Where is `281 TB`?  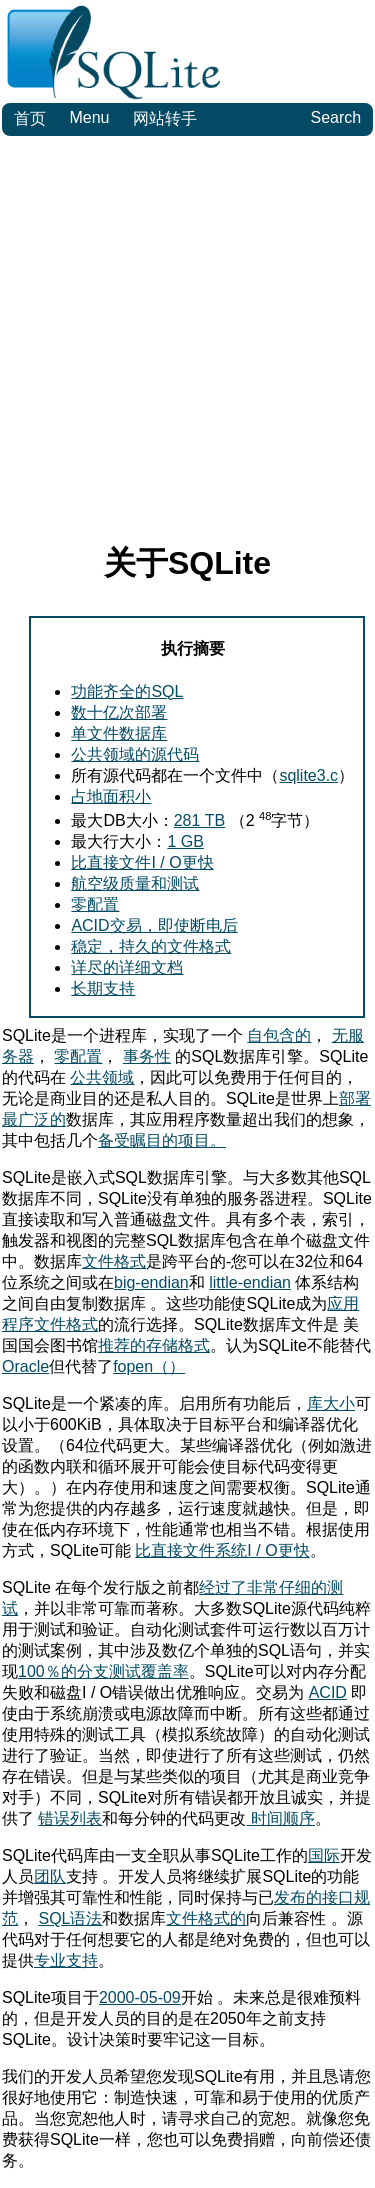
281 TB is located at coordinates (200, 820).